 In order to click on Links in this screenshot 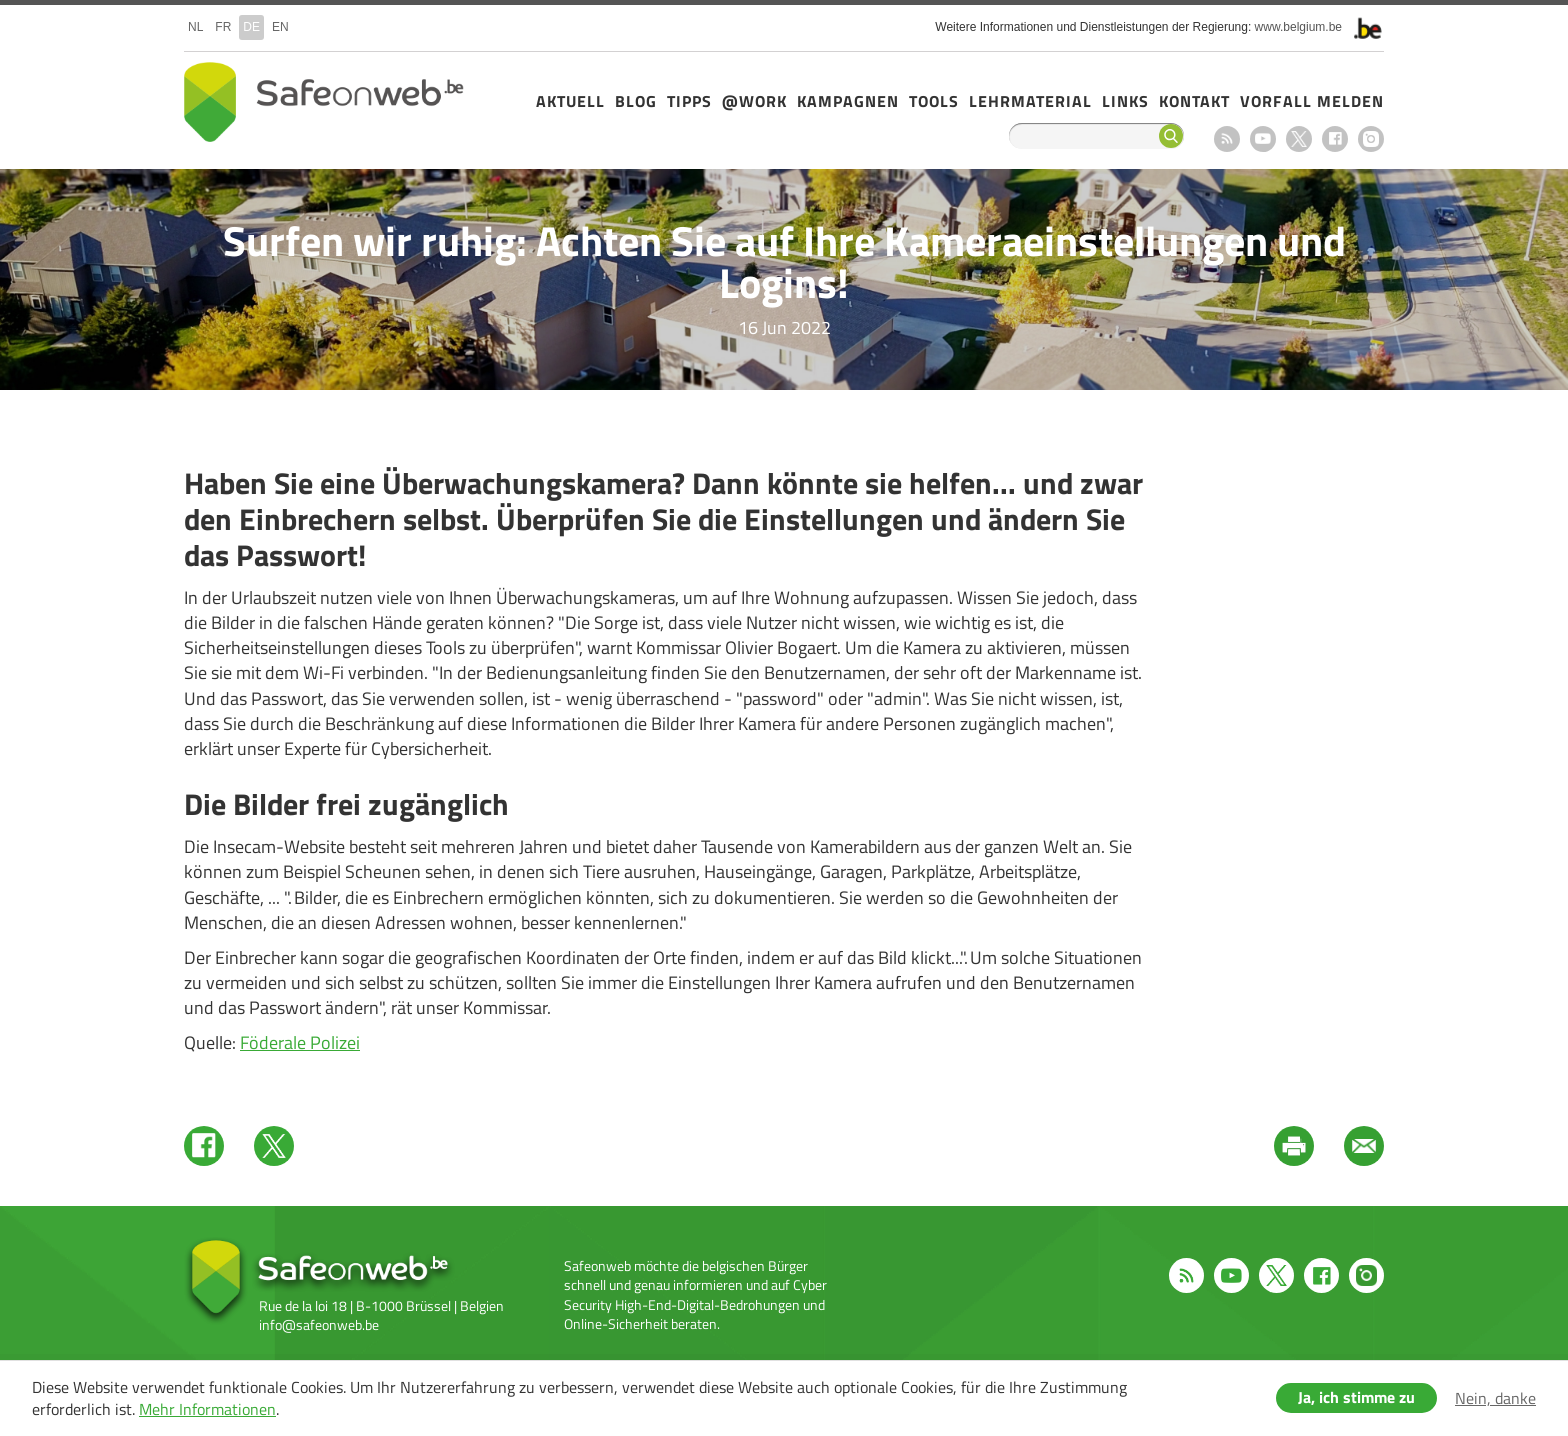, I will do `click(1125, 101)`.